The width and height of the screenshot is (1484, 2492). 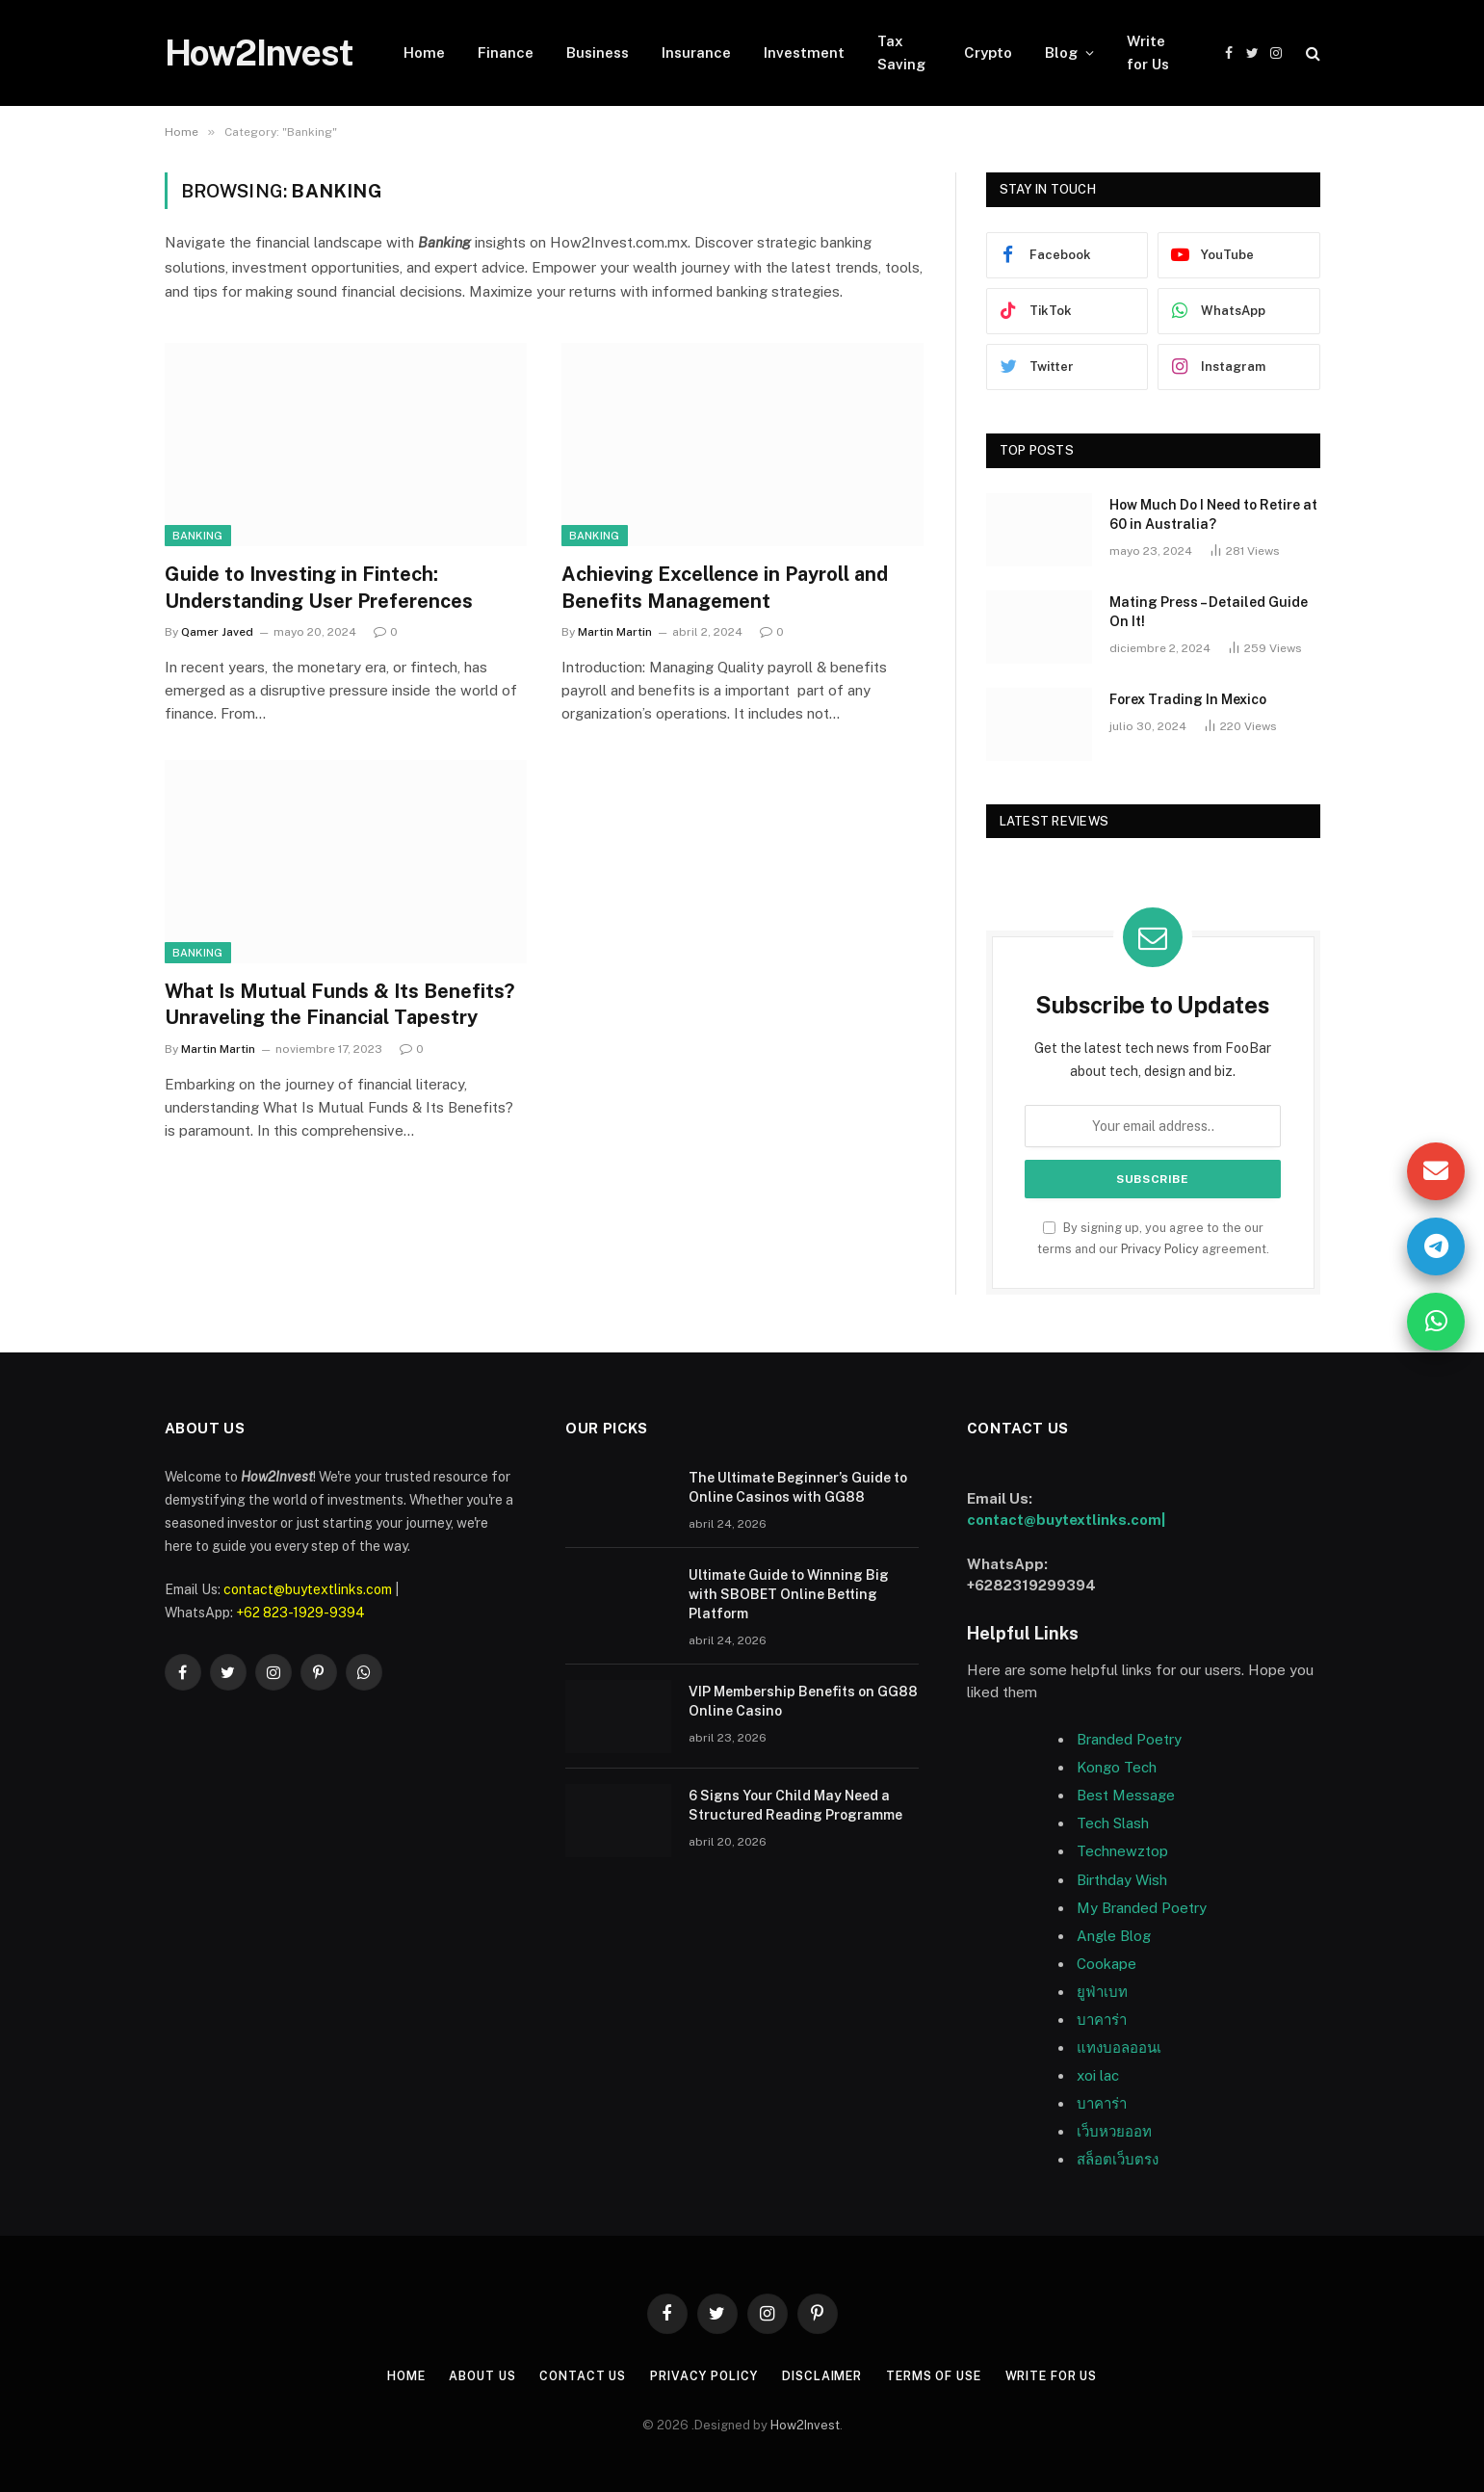 I want to click on Tax Saving, so click(x=901, y=52).